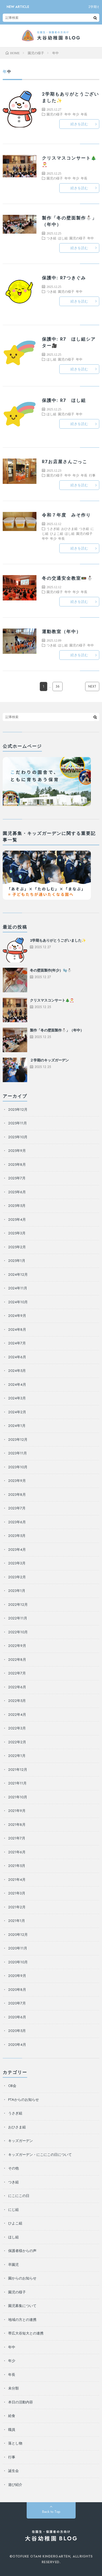 This screenshot has height=2576, width=102. I want to click on 2020年8月, so click(17, 1989).